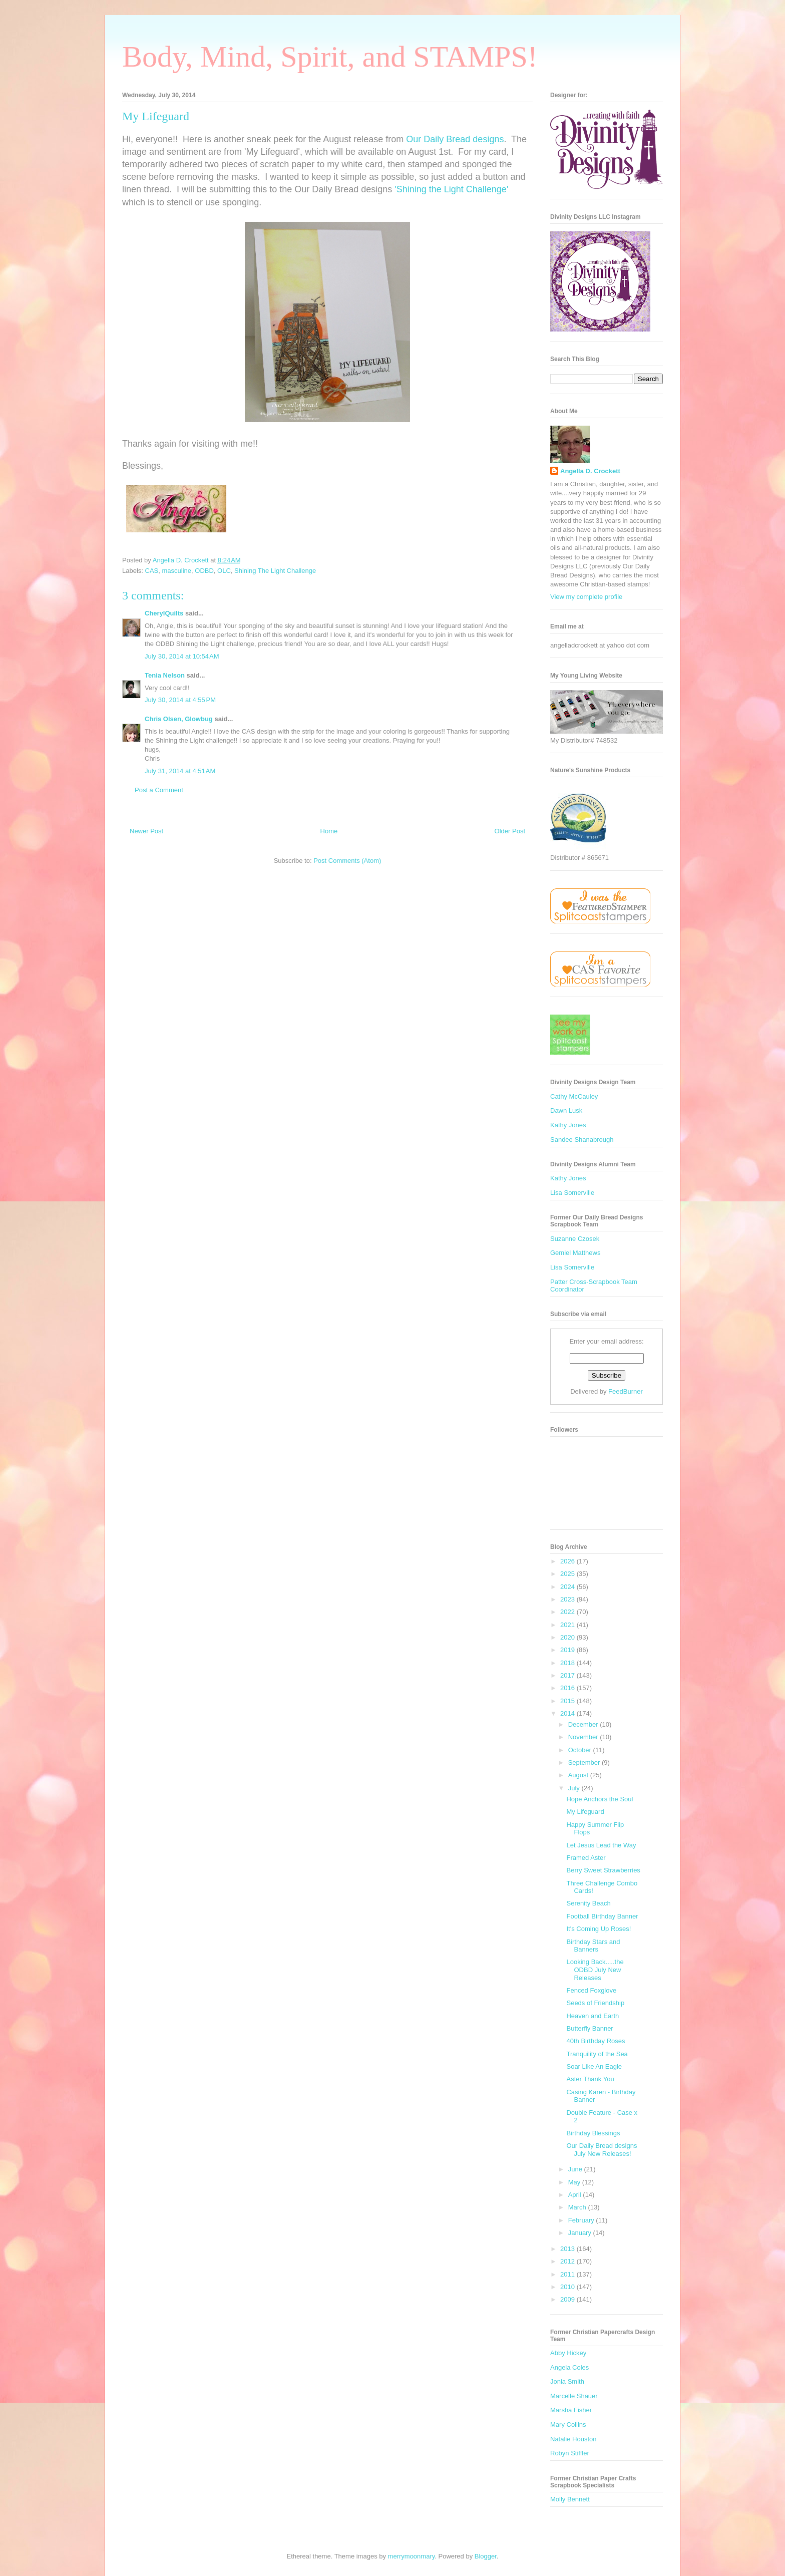 The image size is (785, 2576). I want to click on February, so click(582, 2220).